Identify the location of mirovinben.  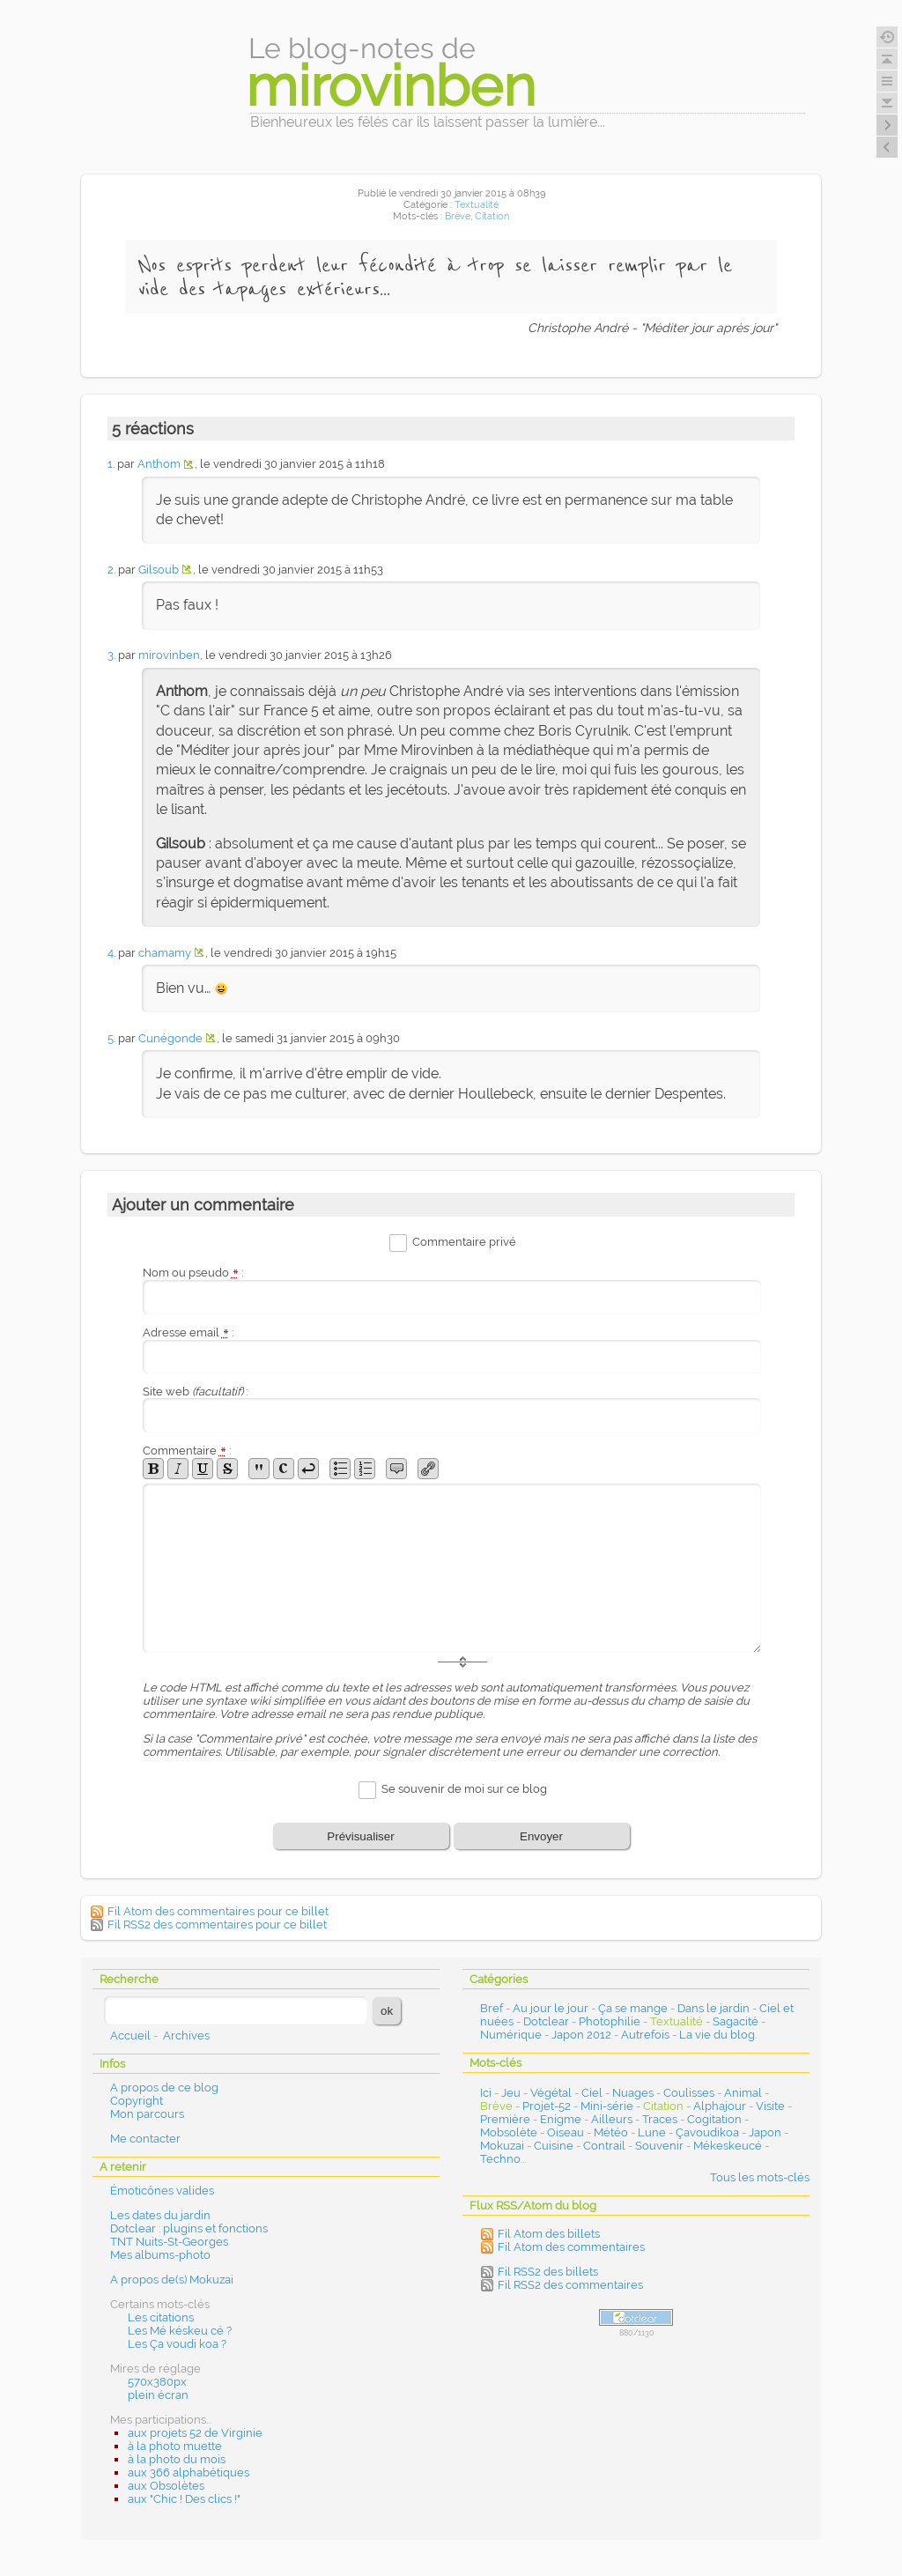
(169, 655).